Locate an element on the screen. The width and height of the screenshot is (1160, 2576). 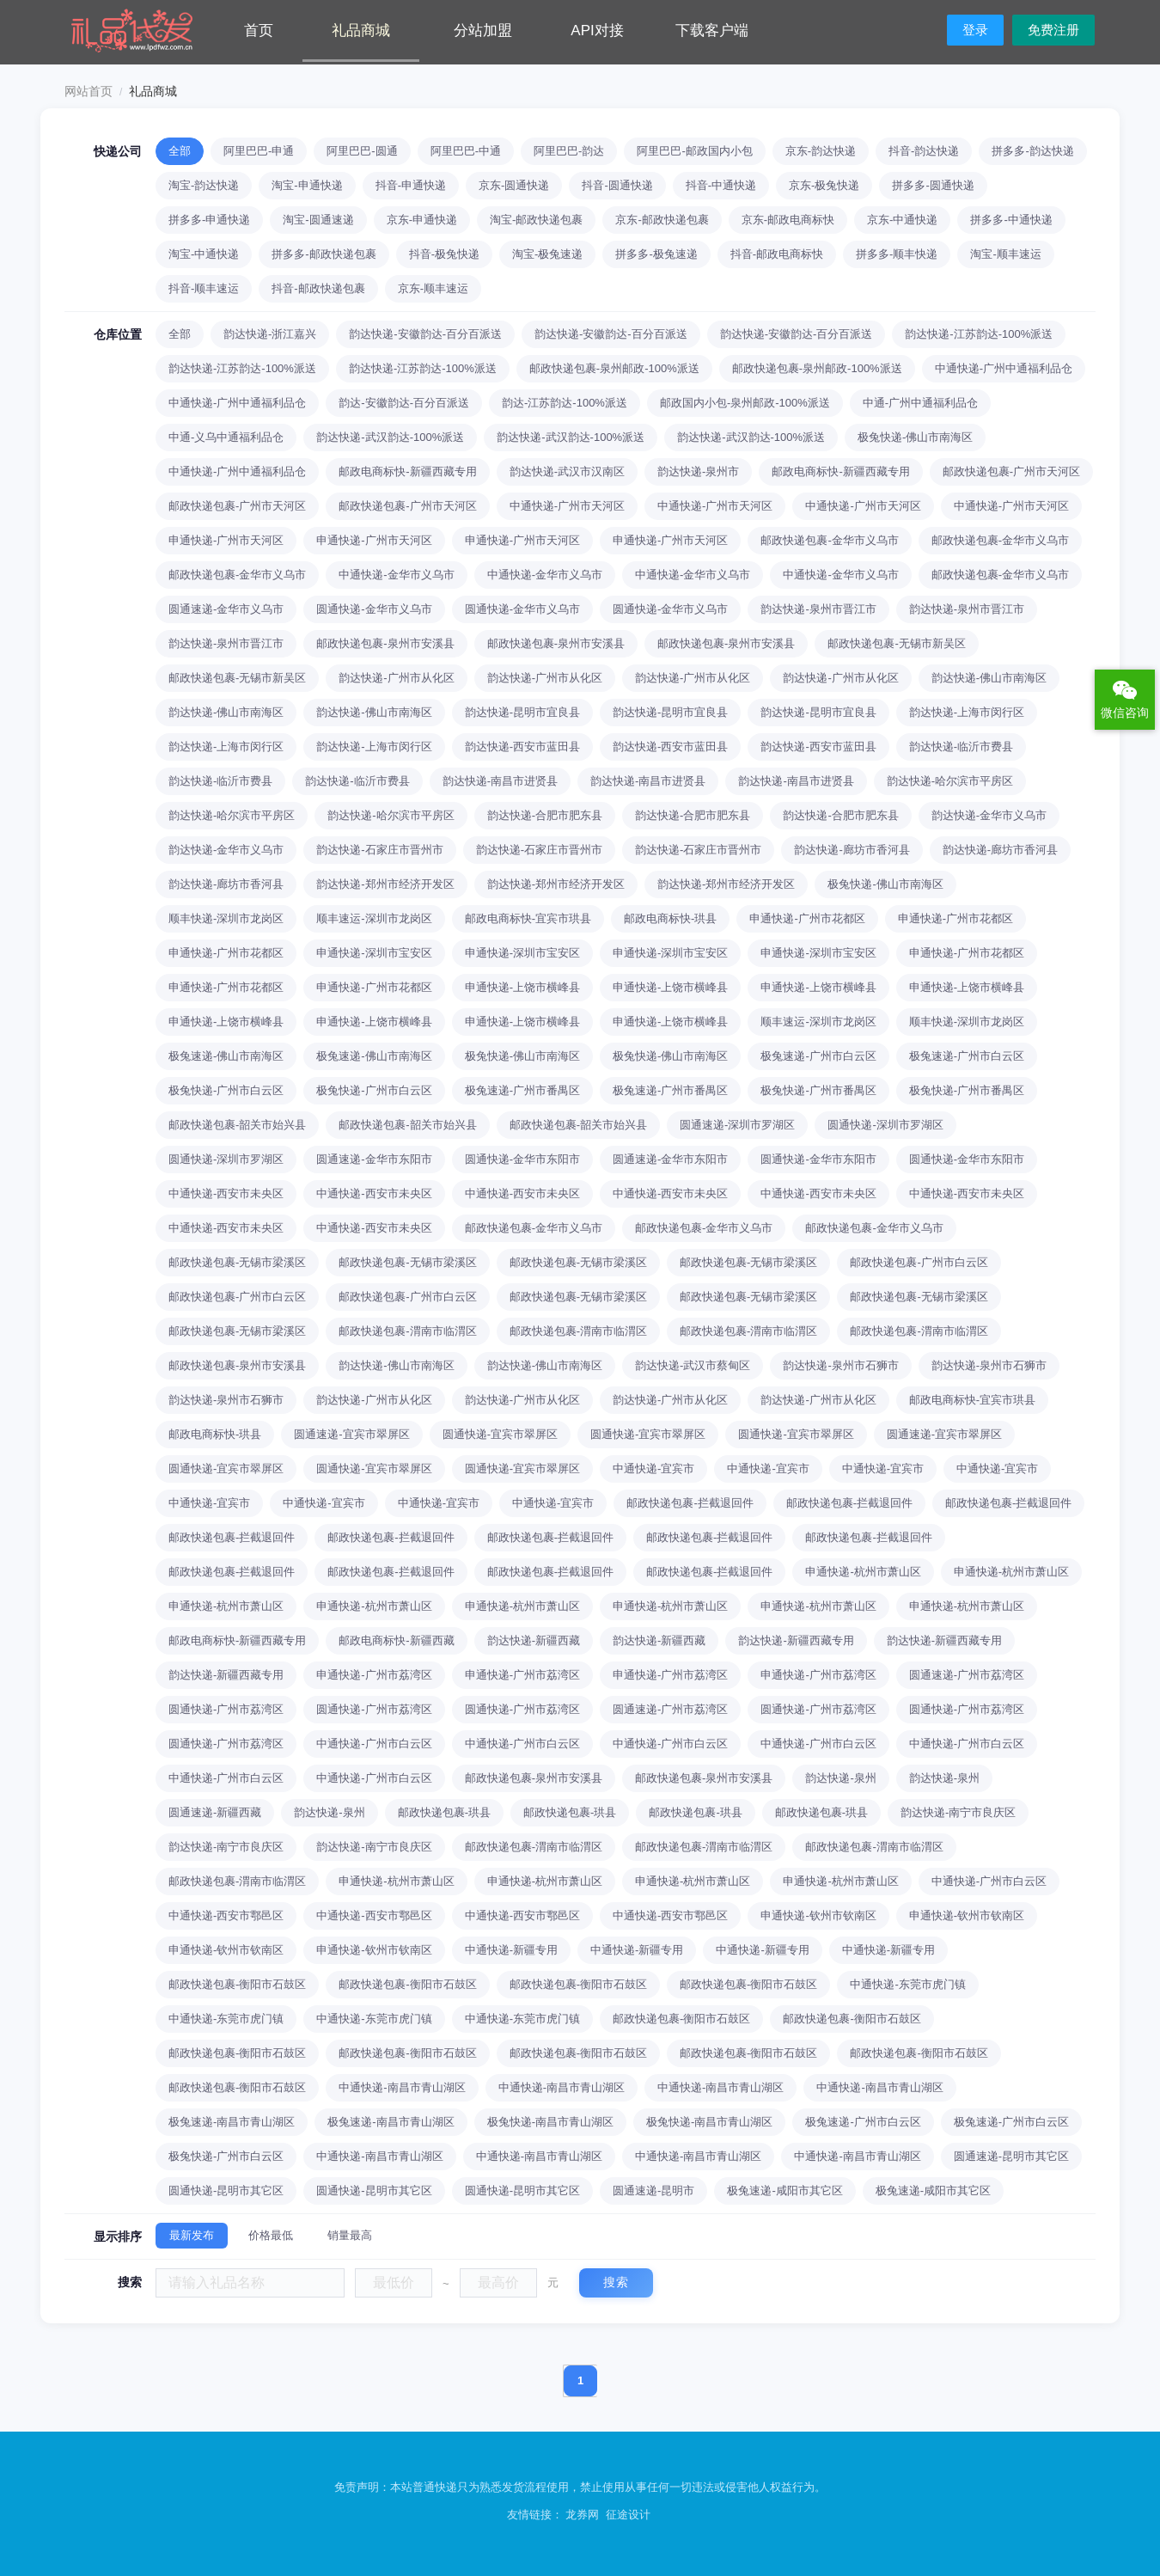
免费注册 is located at coordinates (1053, 29).